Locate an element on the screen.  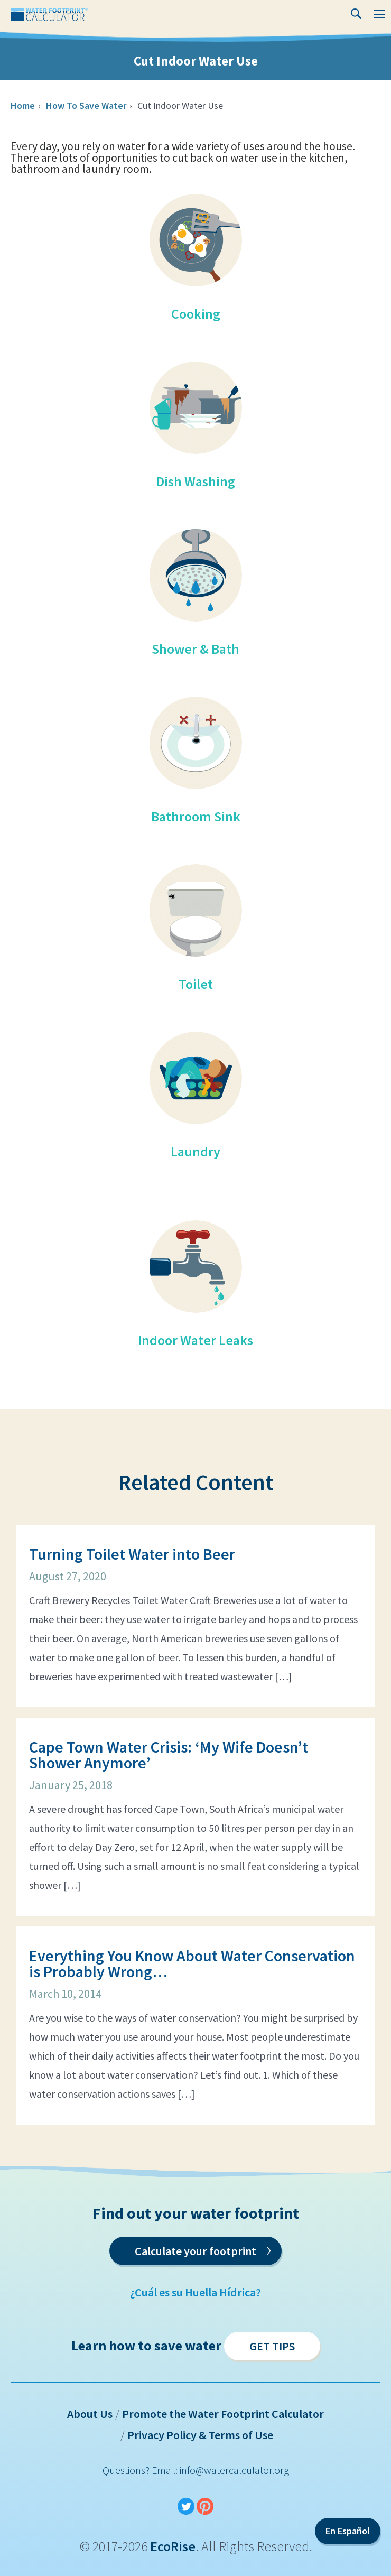
En Español is located at coordinates (347, 2531).